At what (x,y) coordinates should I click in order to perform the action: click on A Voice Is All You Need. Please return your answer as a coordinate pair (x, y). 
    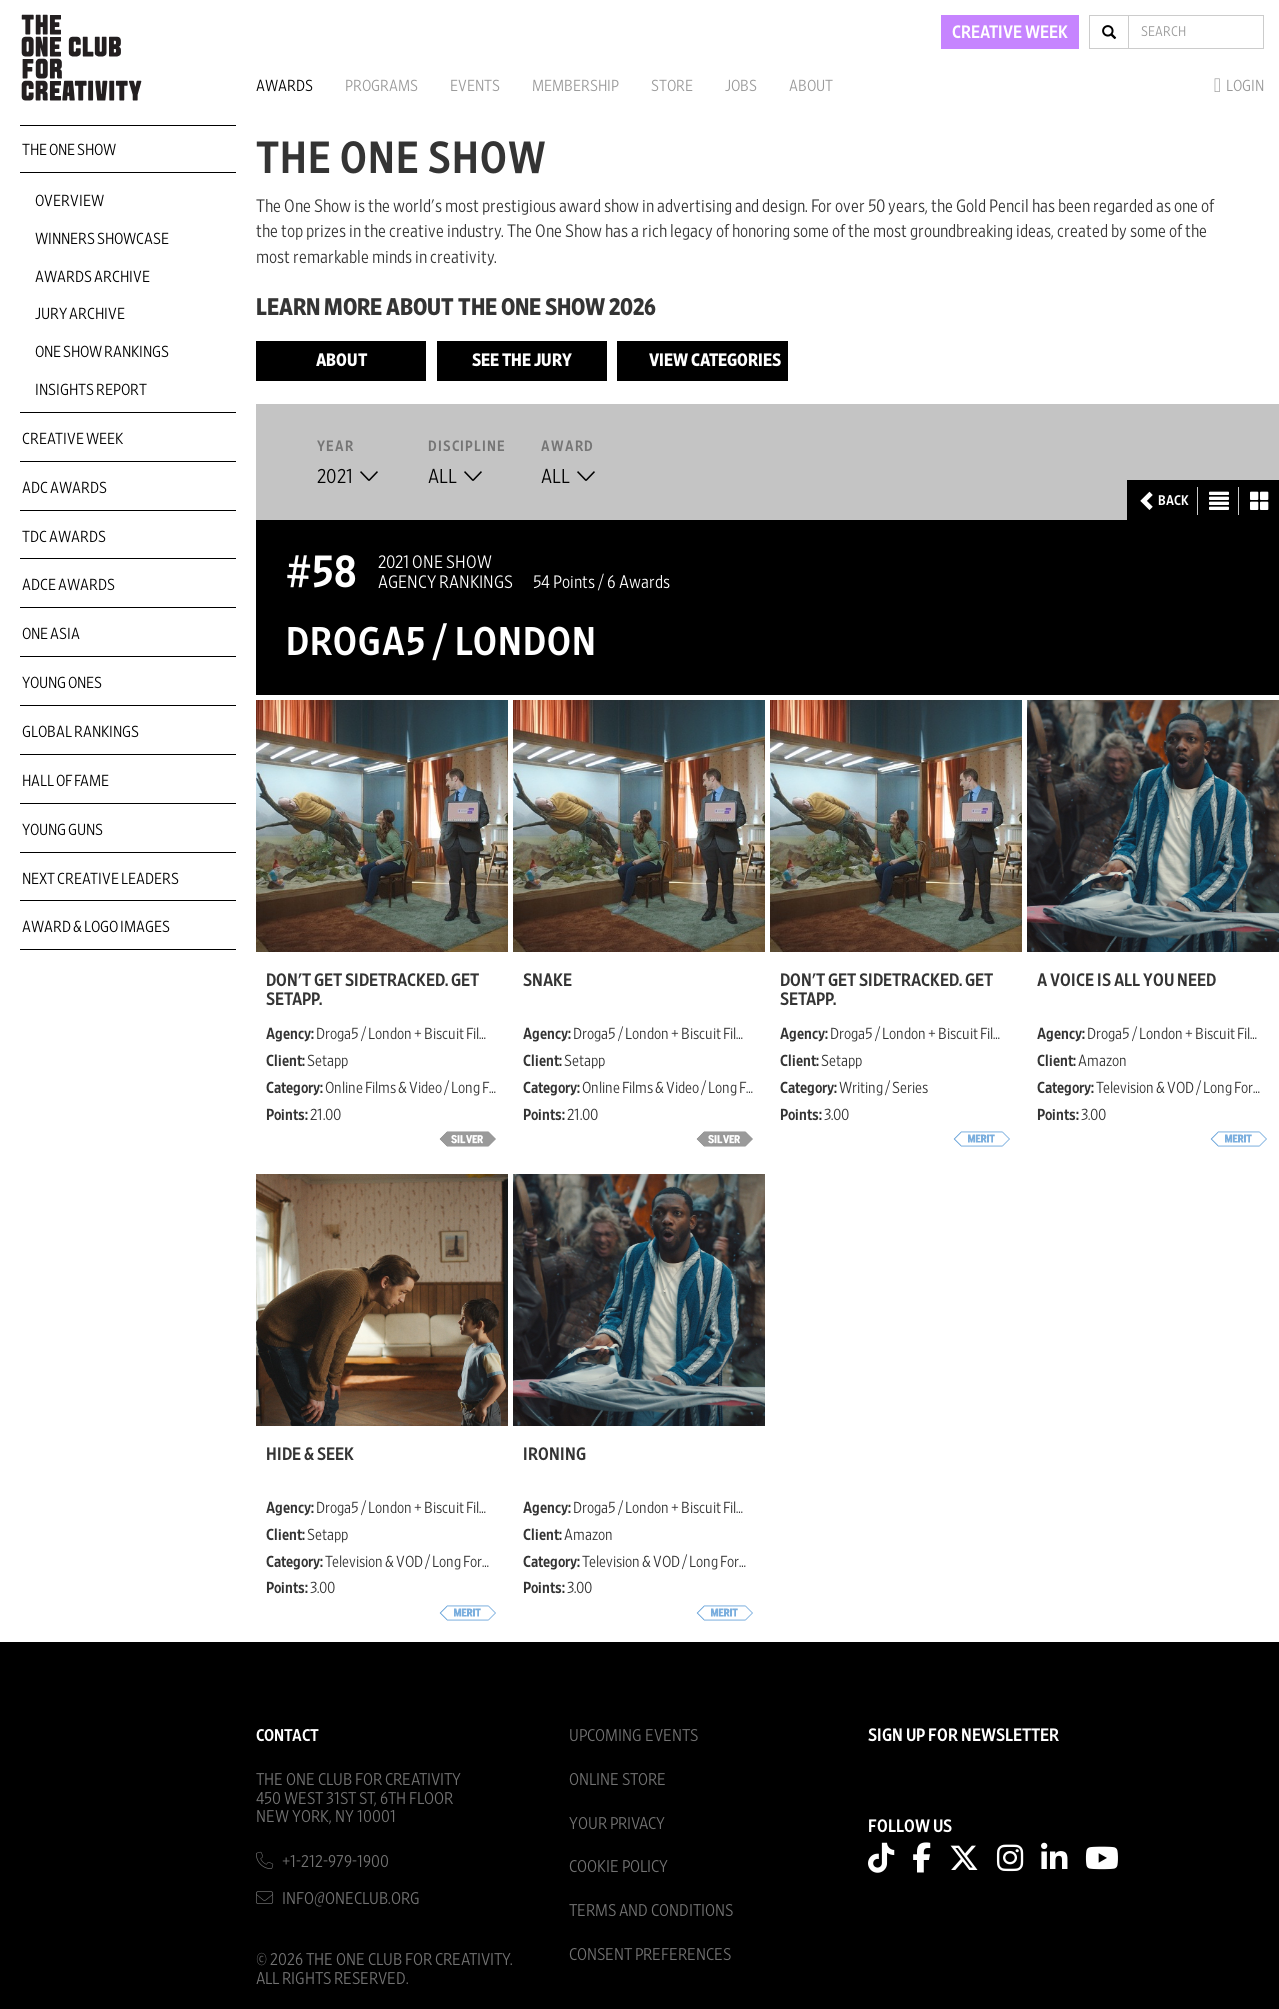
    Looking at the image, I should click on (1126, 981).